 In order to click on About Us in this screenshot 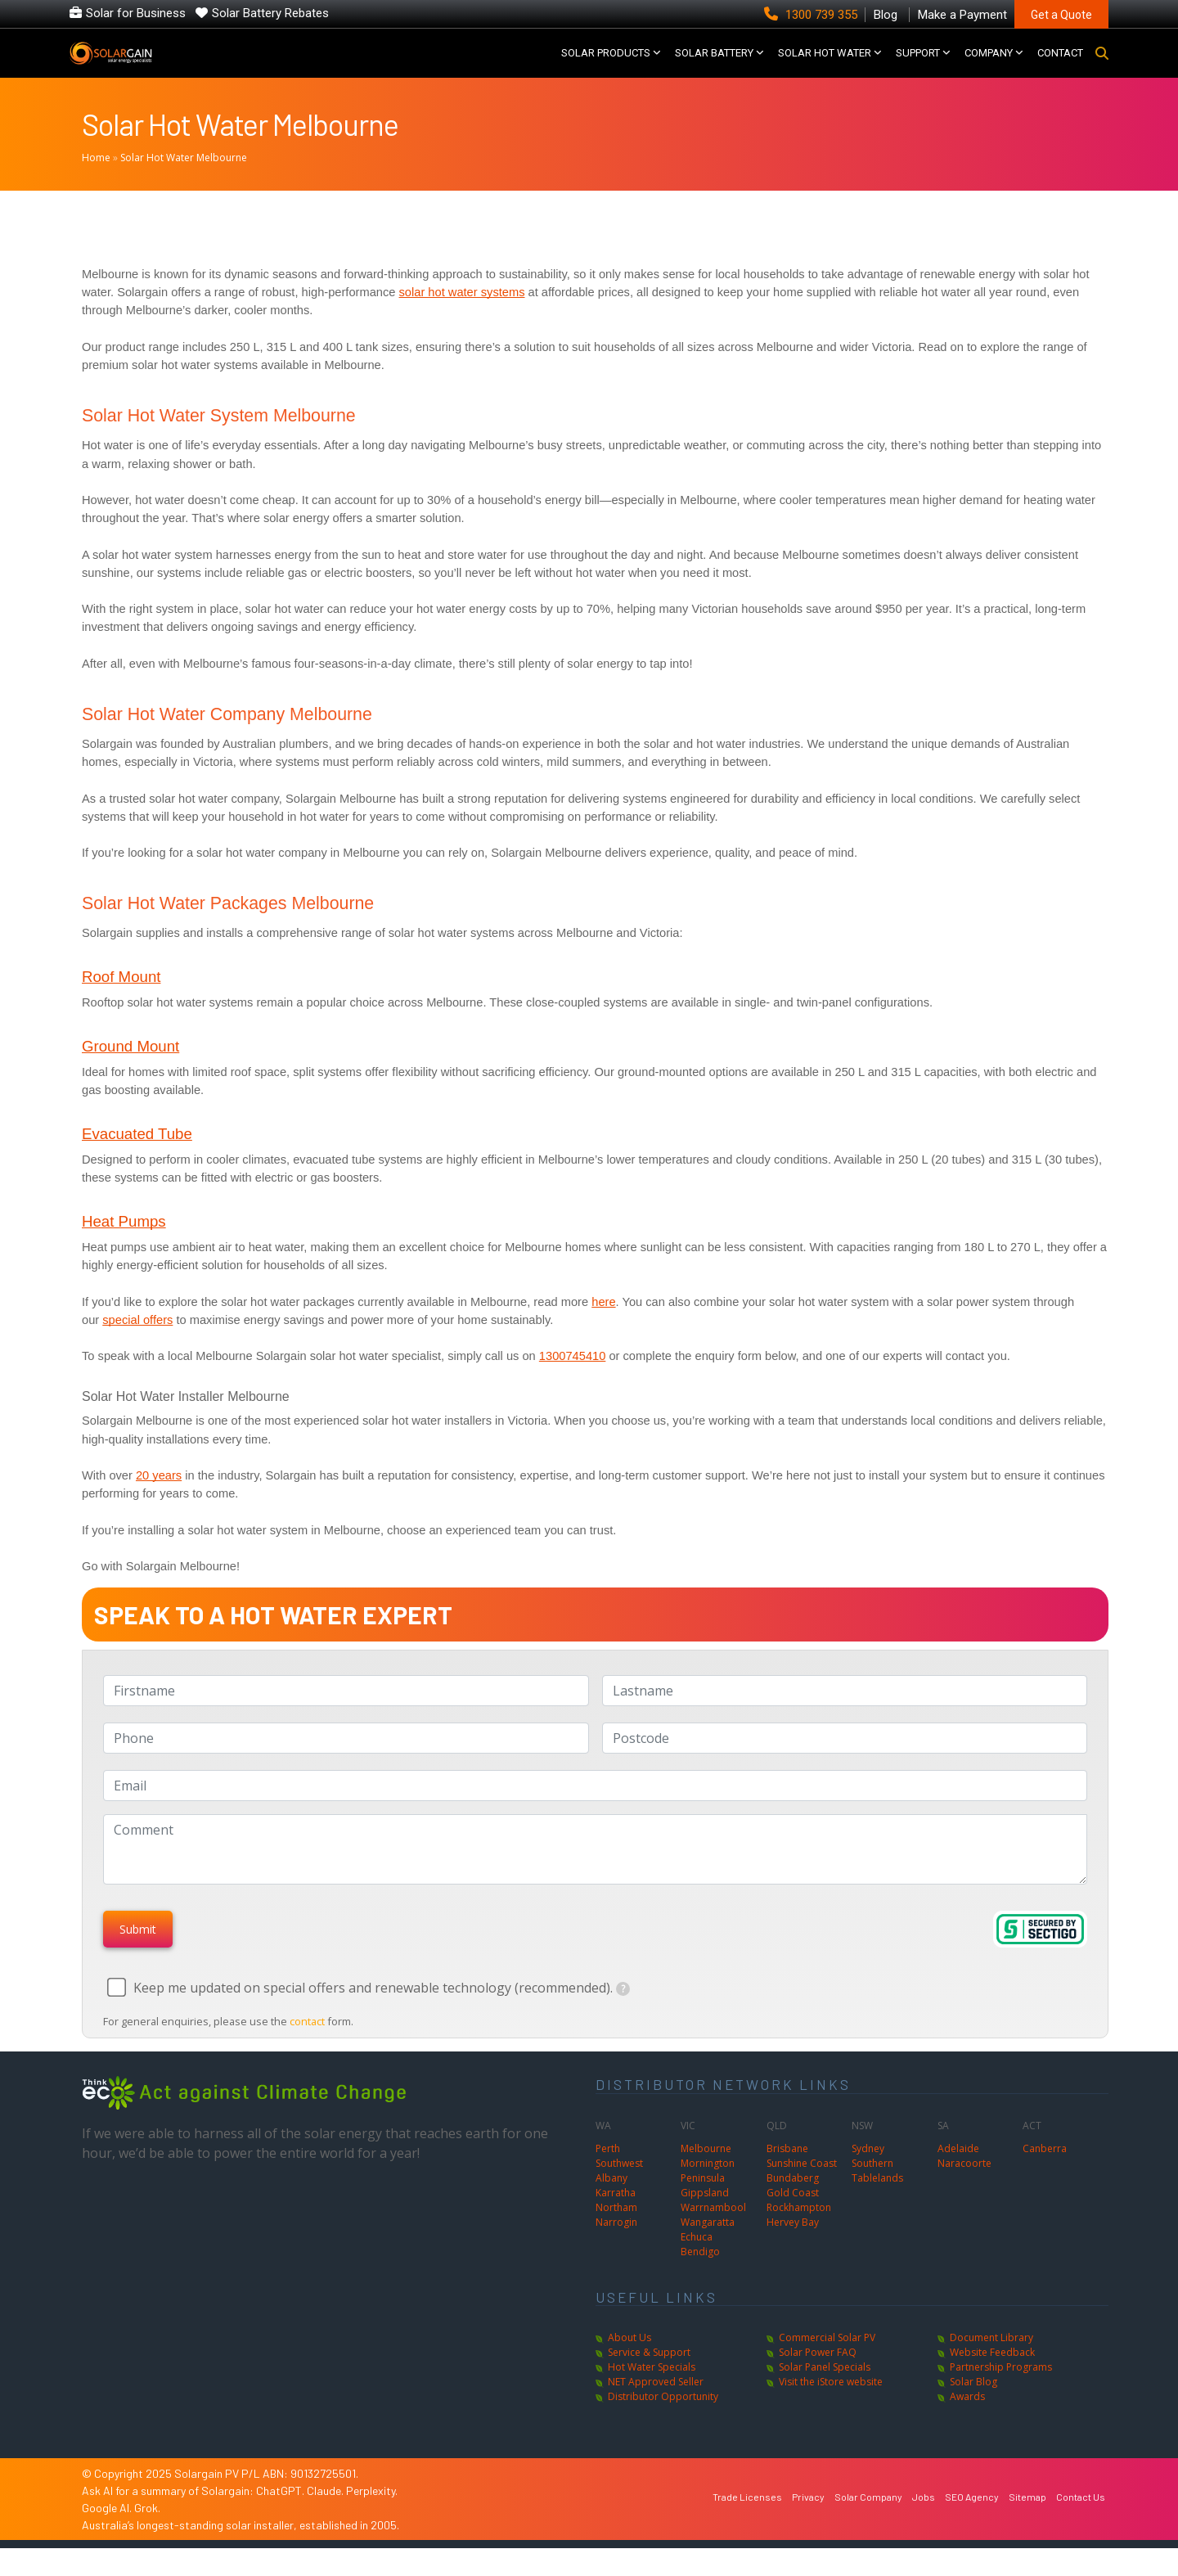, I will do `click(629, 2364)`.